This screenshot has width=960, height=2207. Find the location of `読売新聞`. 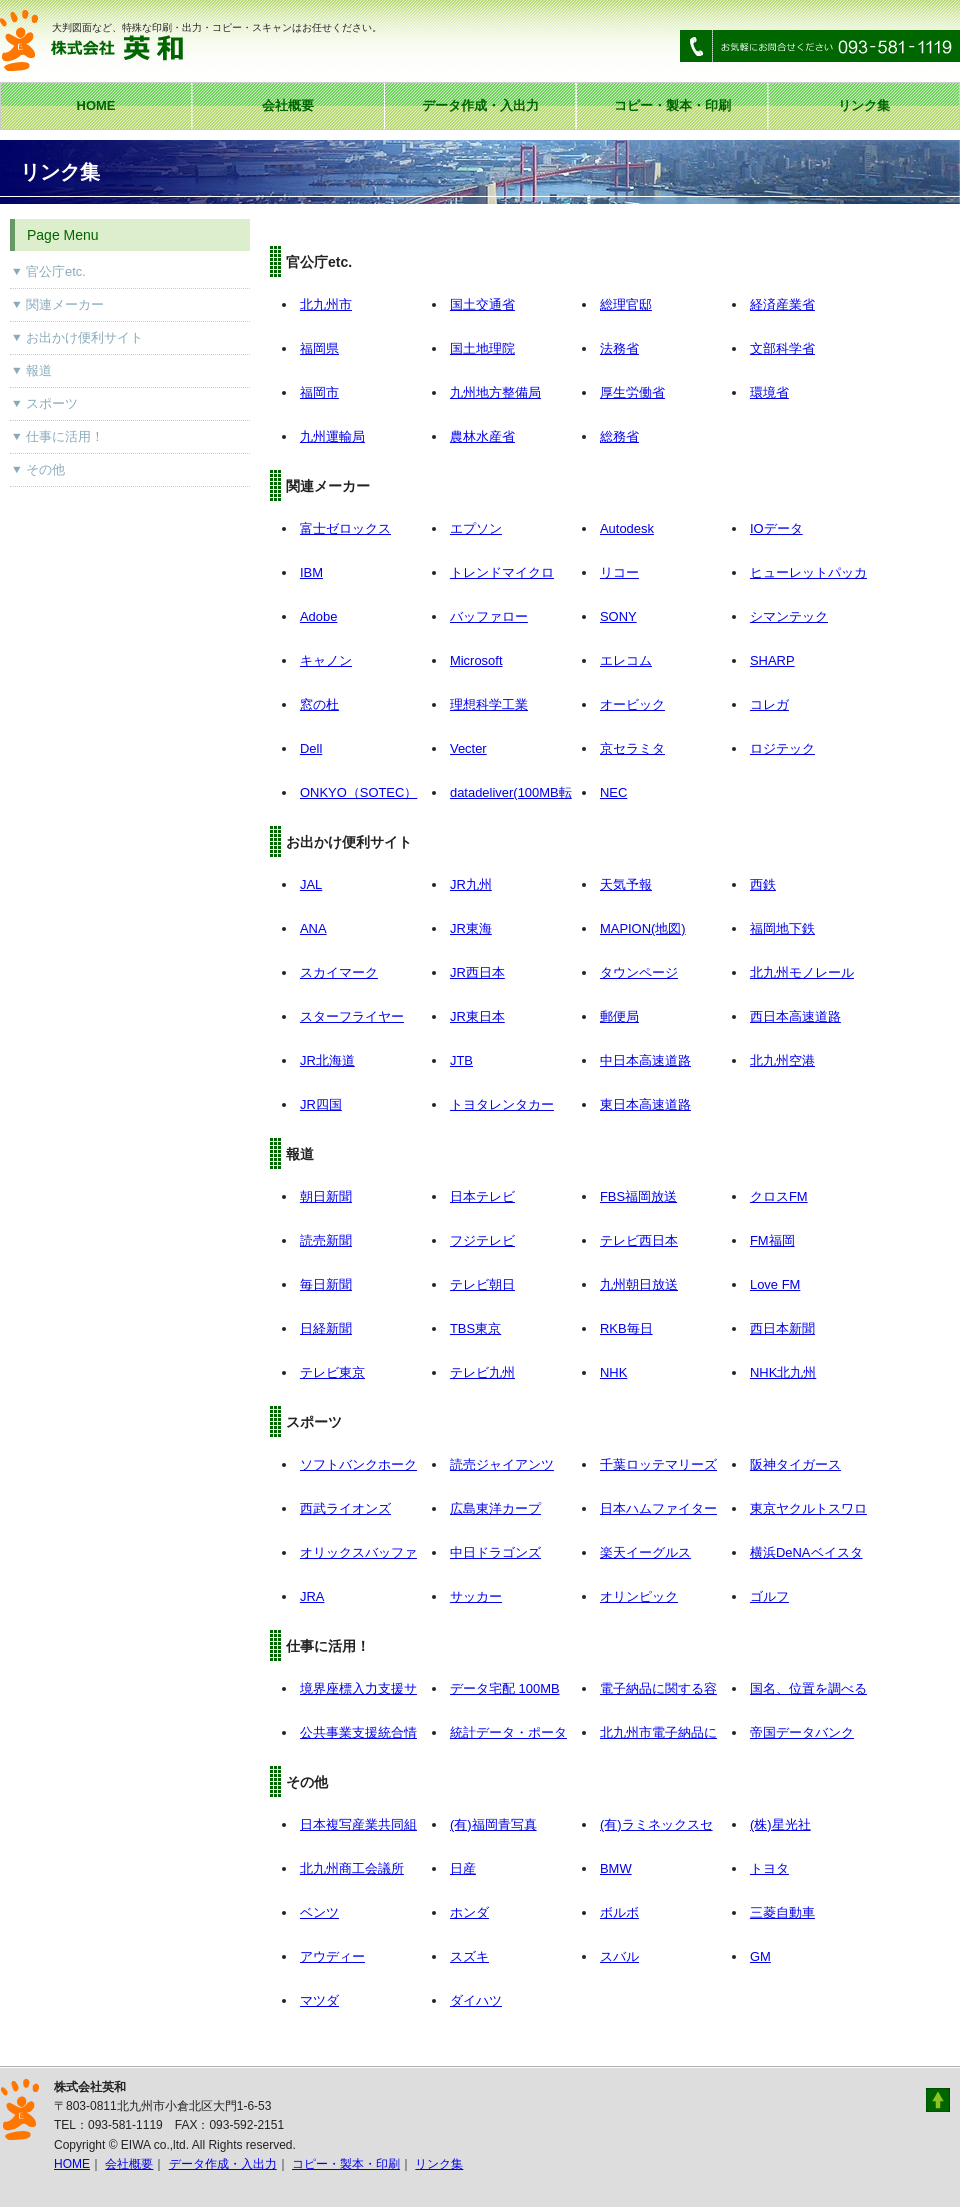

読売新聞 is located at coordinates (326, 1240).